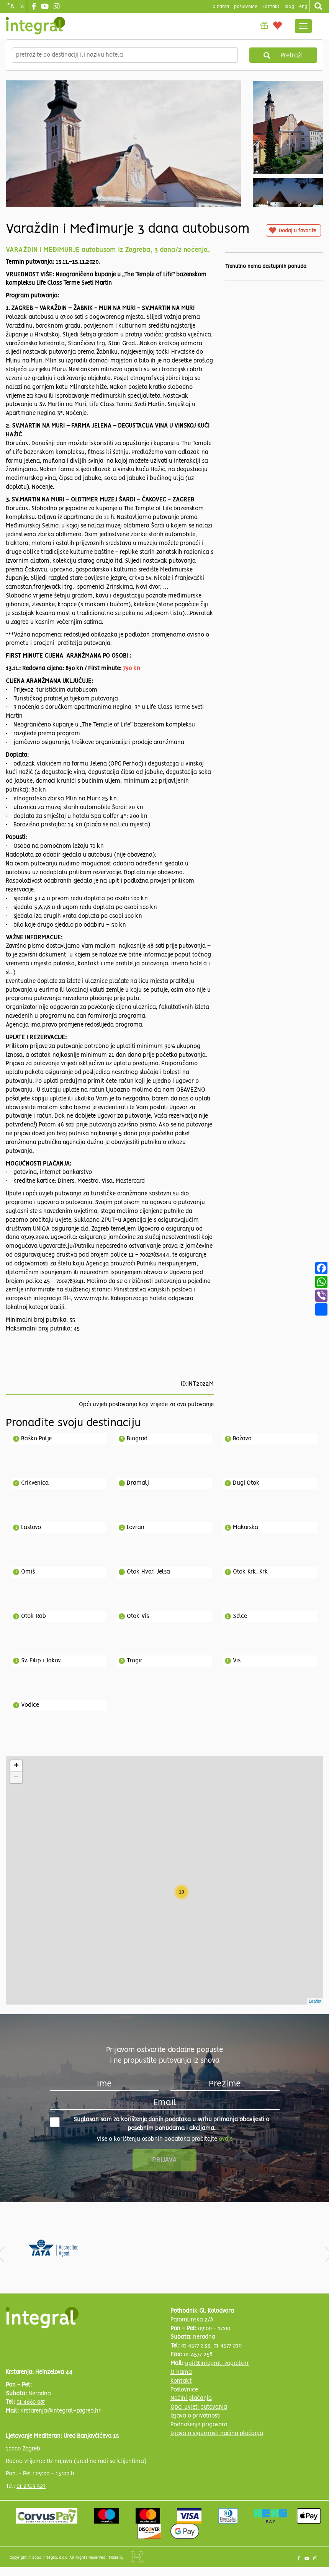 This screenshot has width=329, height=2576. What do you see at coordinates (16, 1777) in the screenshot?
I see `− [button]` at bounding box center [16, 1777].